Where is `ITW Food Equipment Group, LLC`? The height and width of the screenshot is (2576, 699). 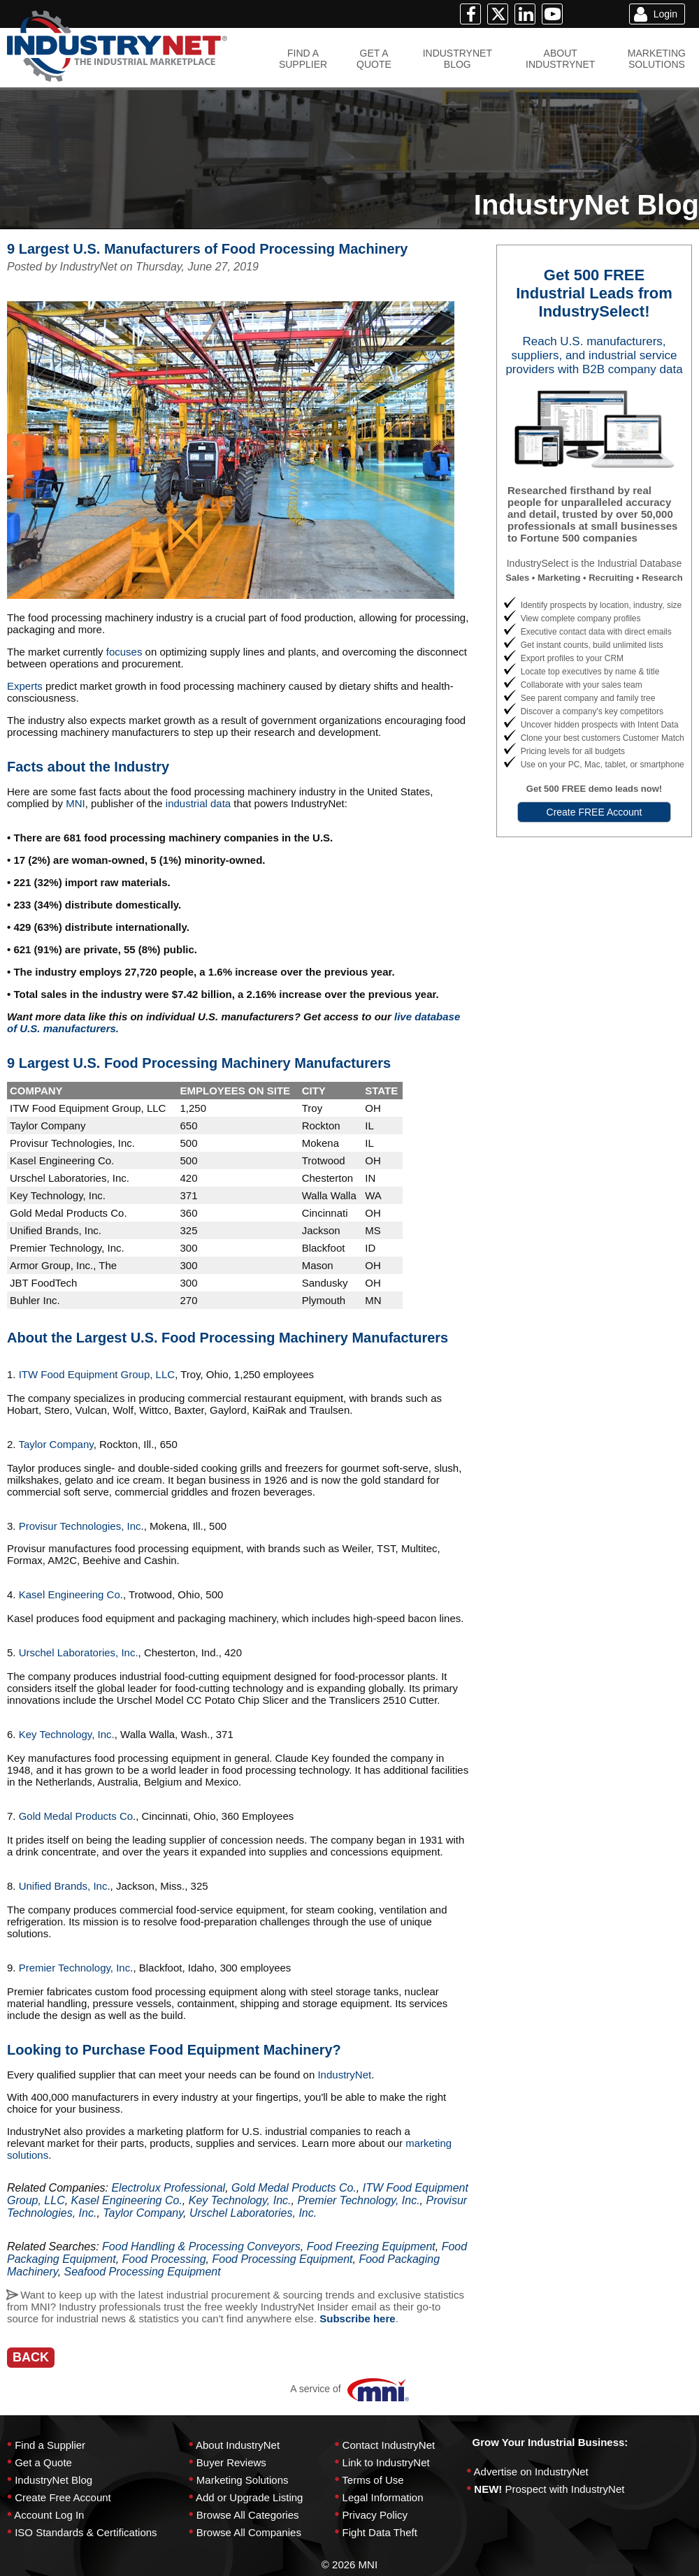
ITW Food Equipment Group, LLC is located at coordinates (97, 1374).